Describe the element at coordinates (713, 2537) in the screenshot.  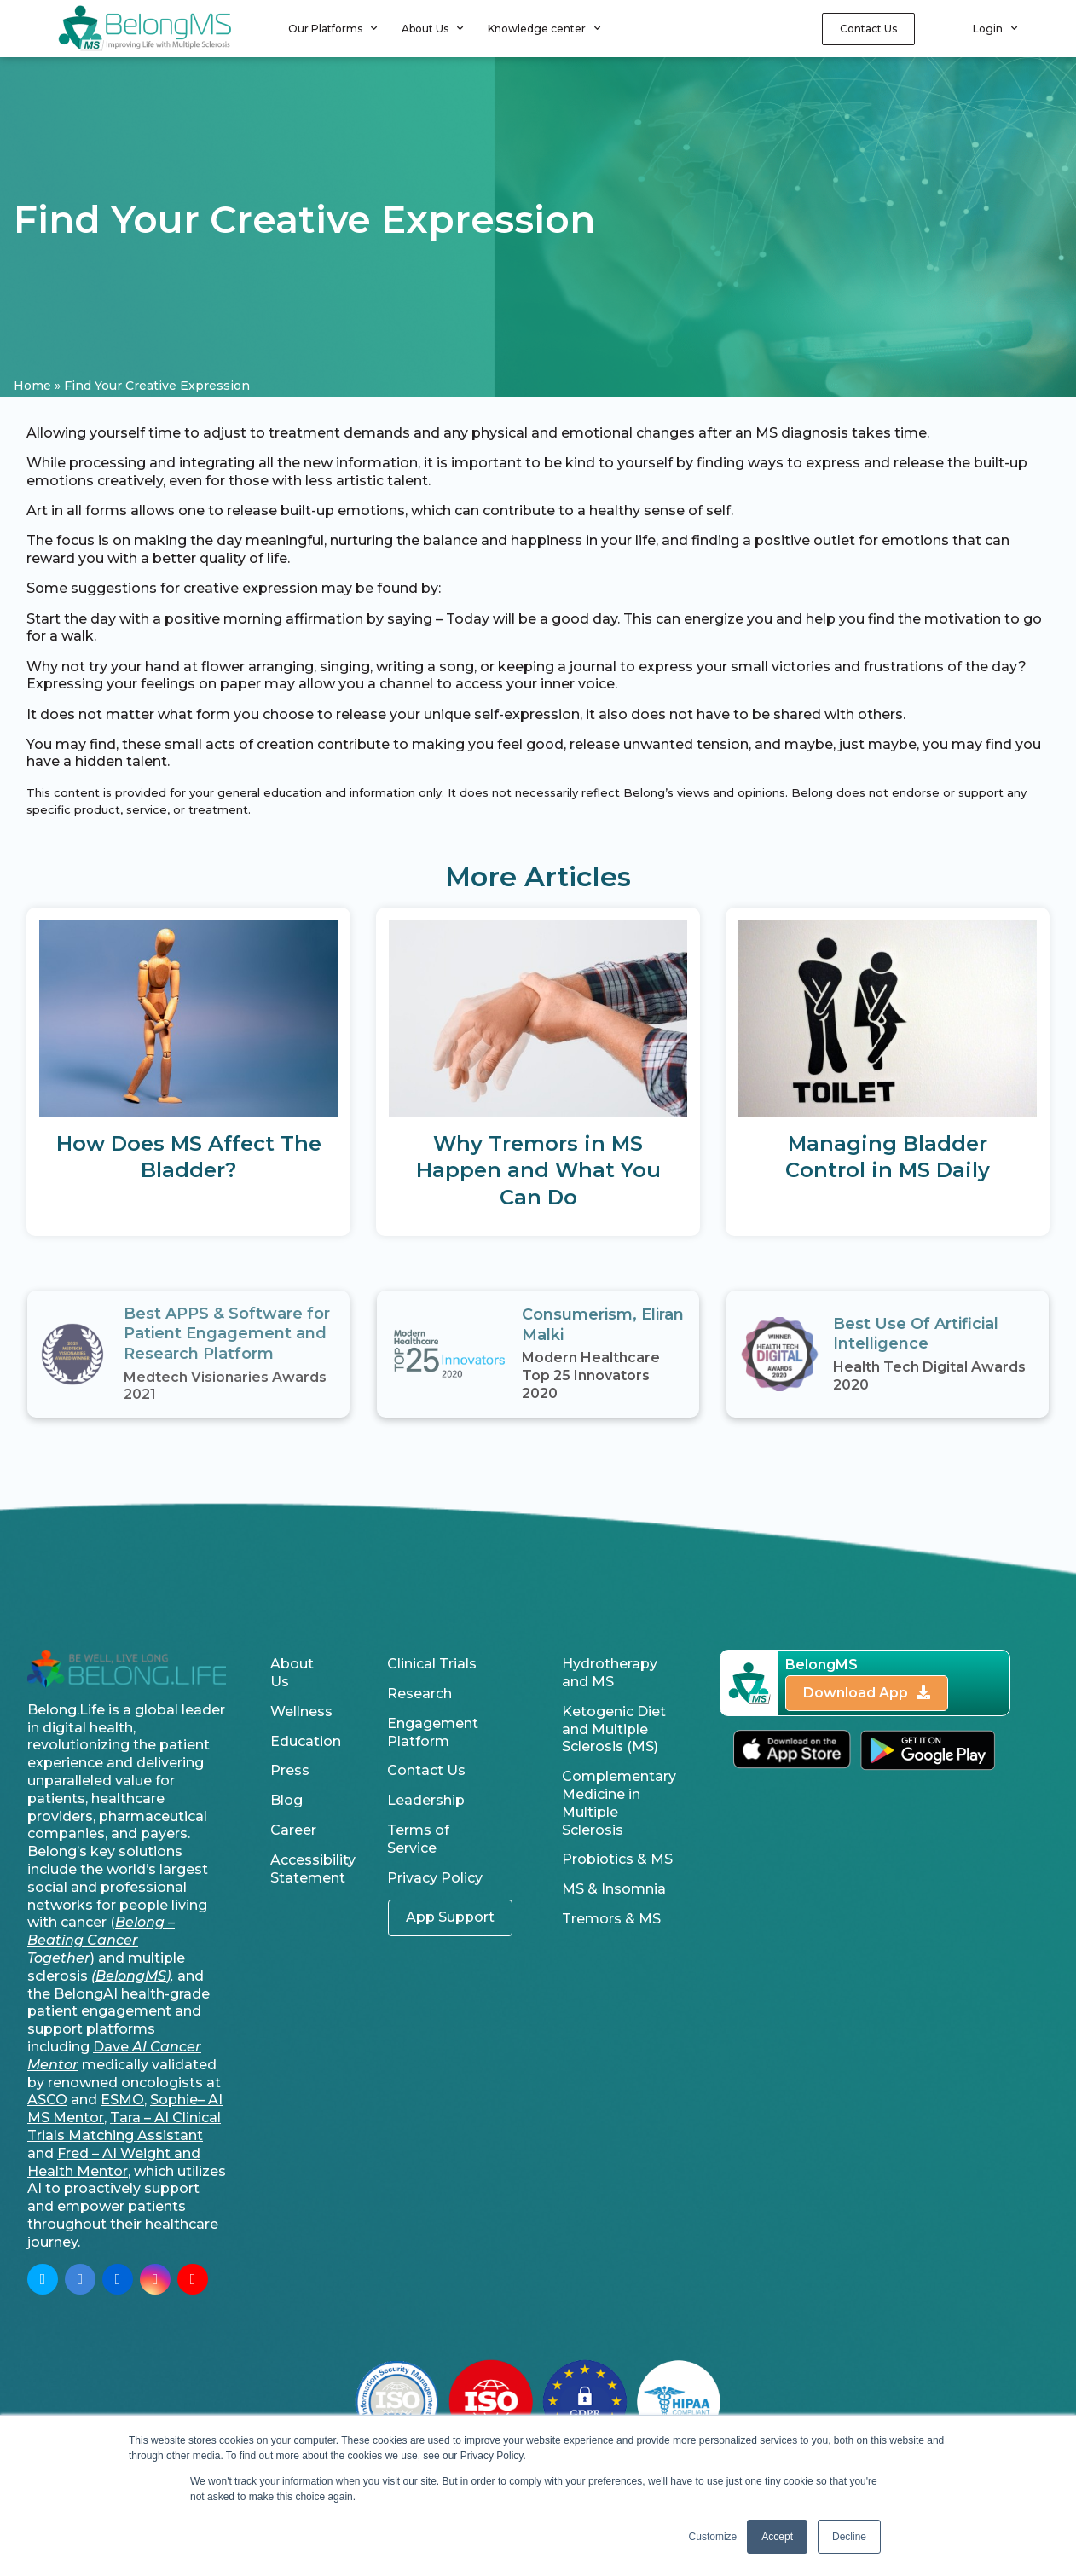
I see `Customize [button]` at that location.